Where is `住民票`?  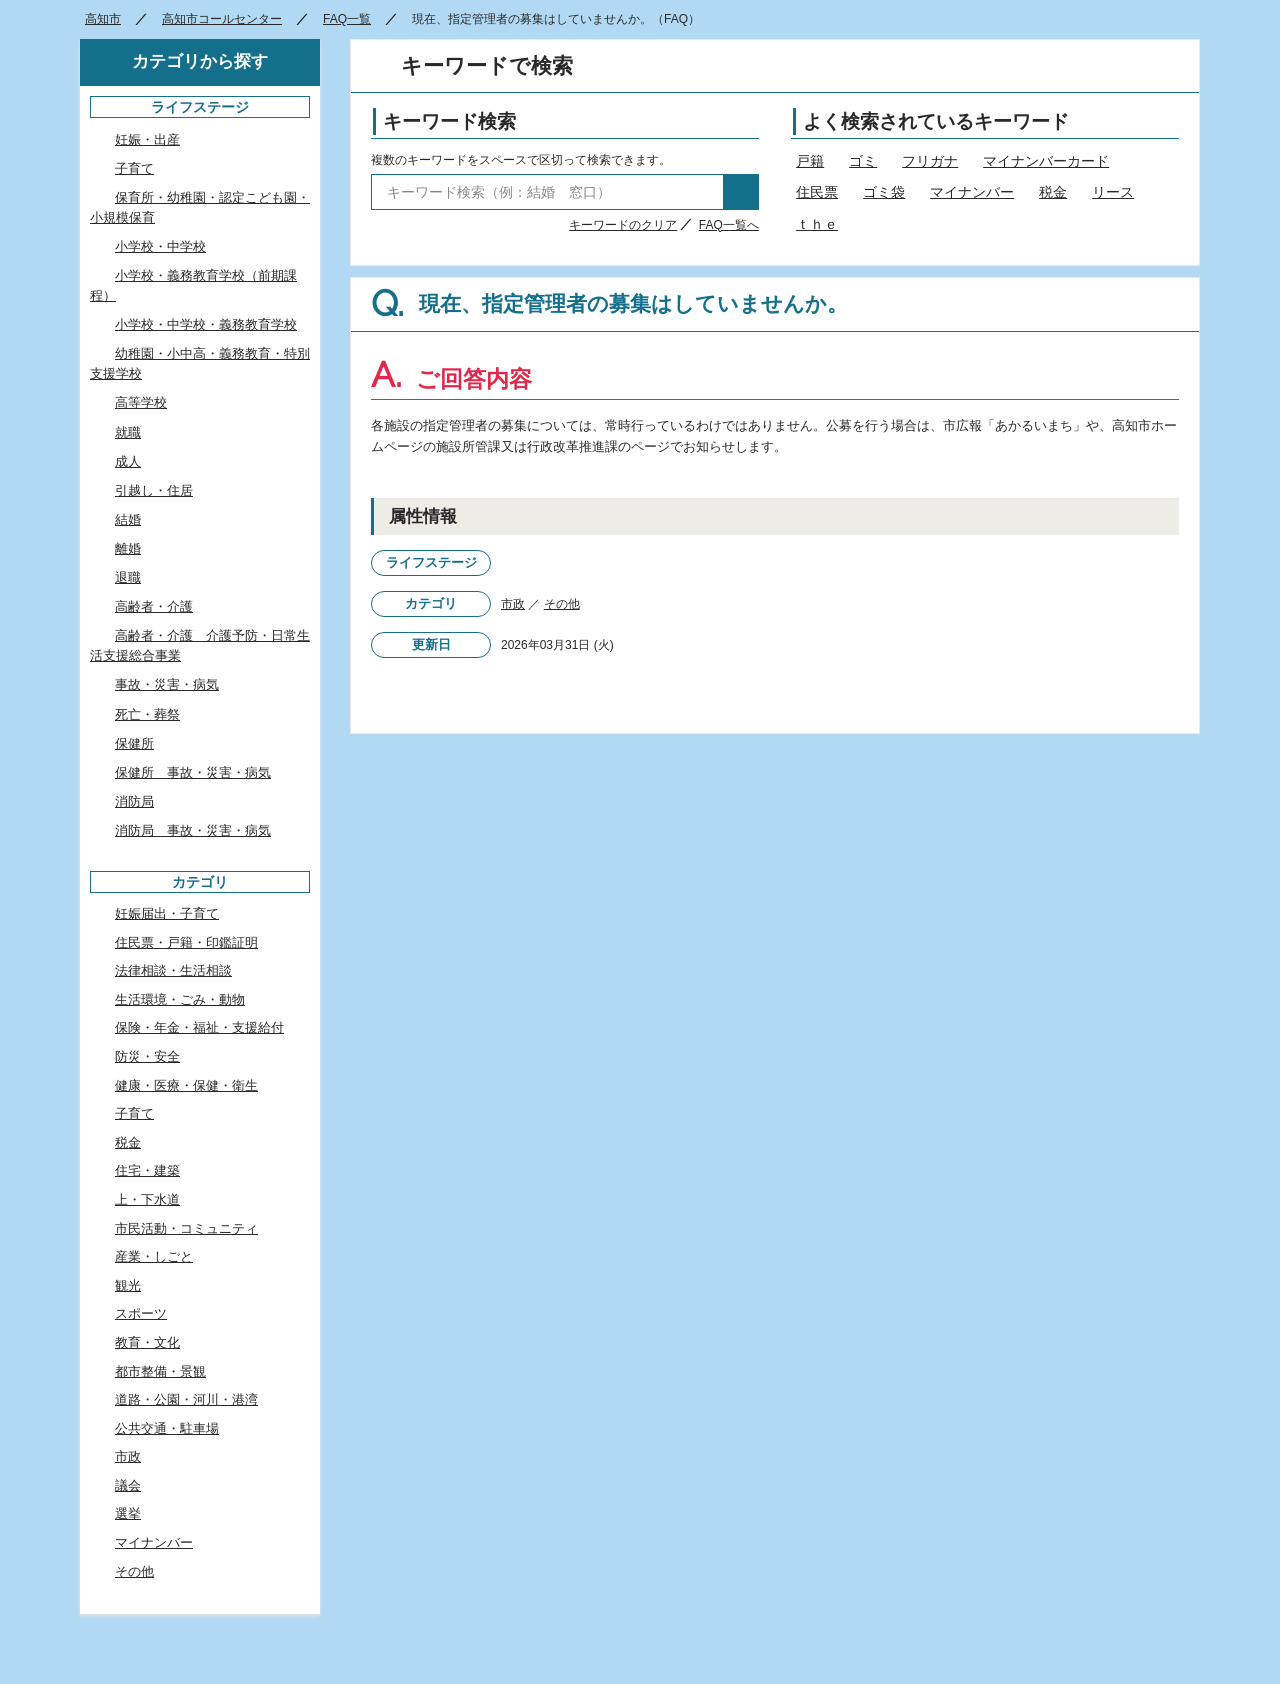 住民票 is located at coordinates (817, 192).